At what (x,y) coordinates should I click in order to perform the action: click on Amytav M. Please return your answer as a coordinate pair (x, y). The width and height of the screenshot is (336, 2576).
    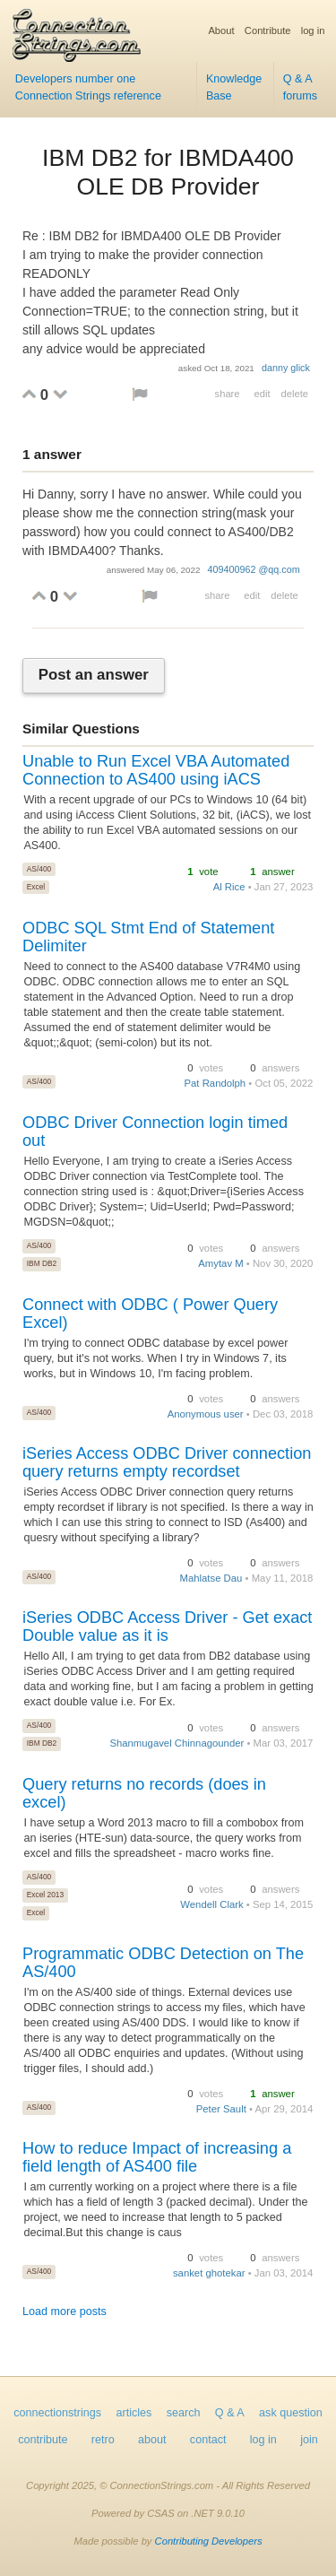
    Looking at the image, I should click on (220, 1263).